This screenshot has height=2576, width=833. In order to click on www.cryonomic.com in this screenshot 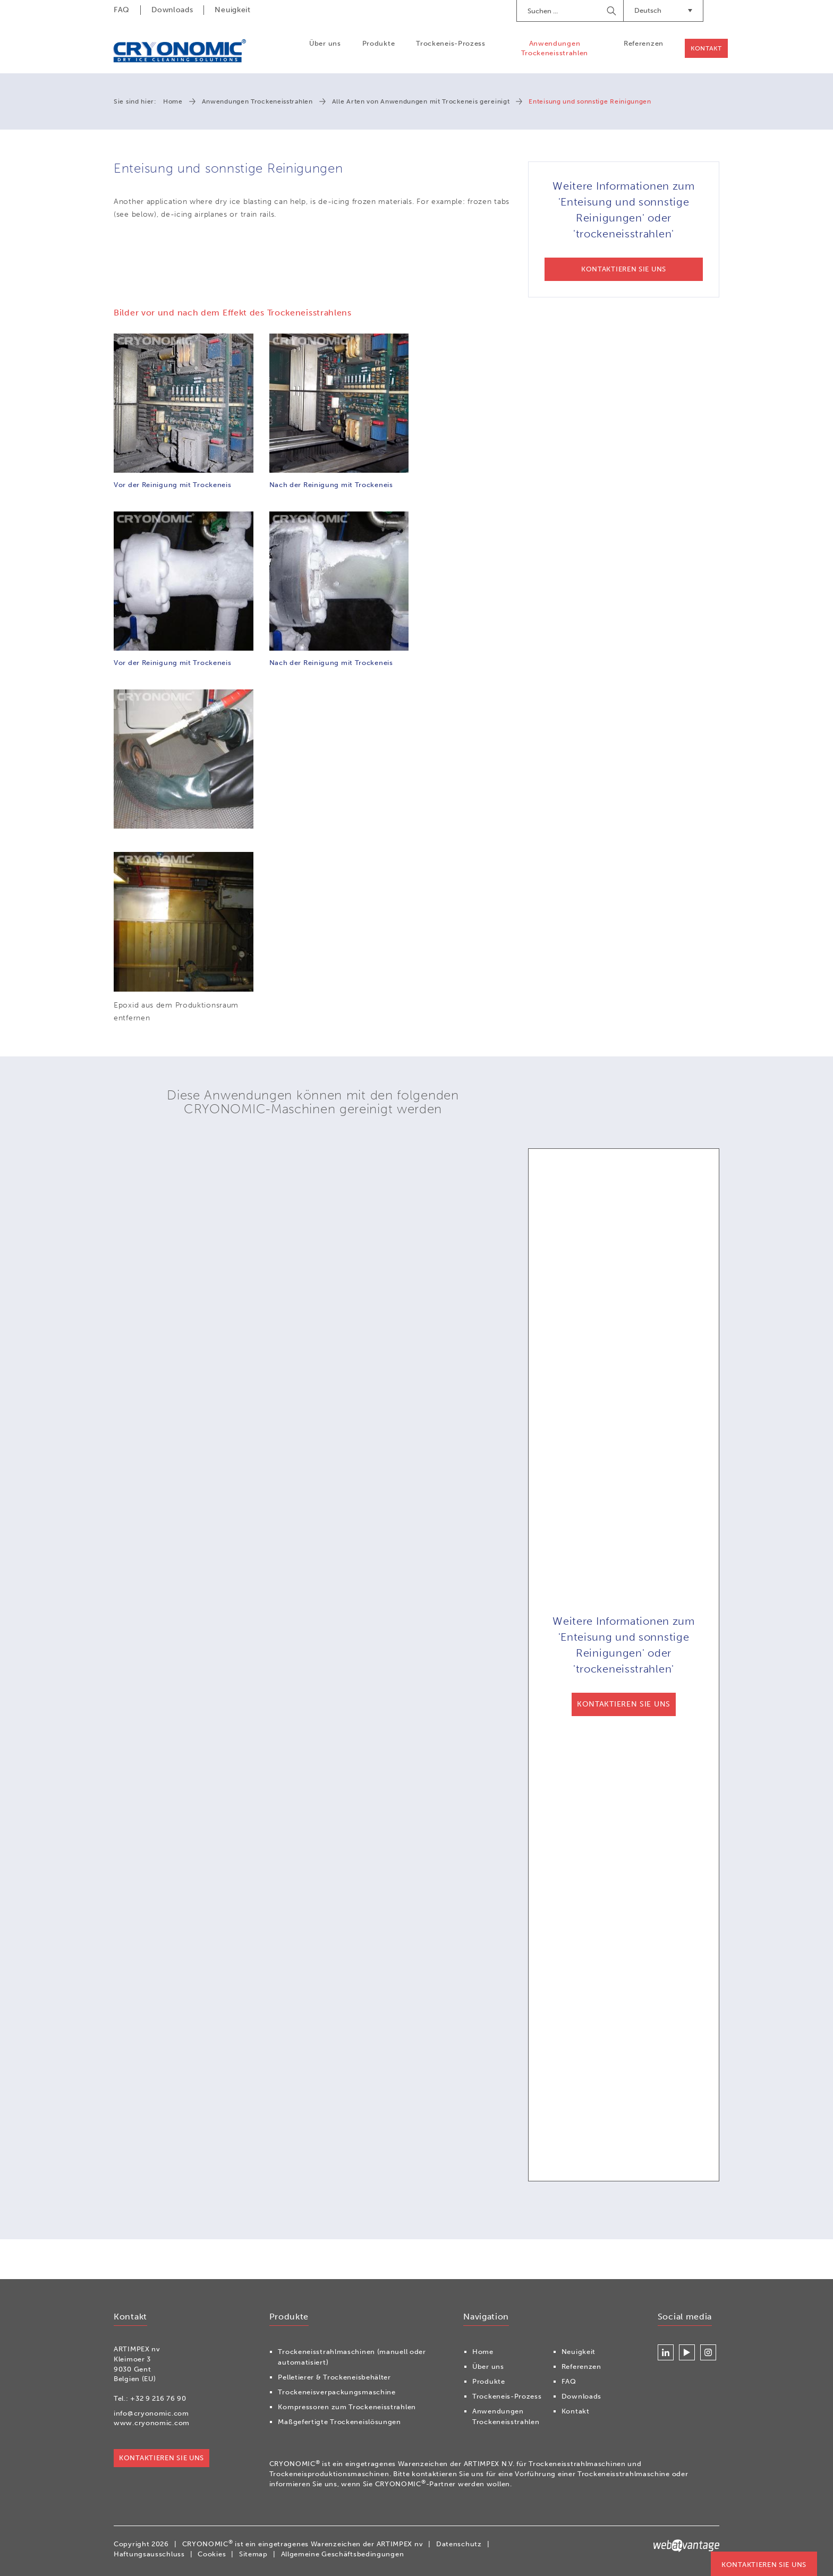, I will do `click(152, 2423)`.